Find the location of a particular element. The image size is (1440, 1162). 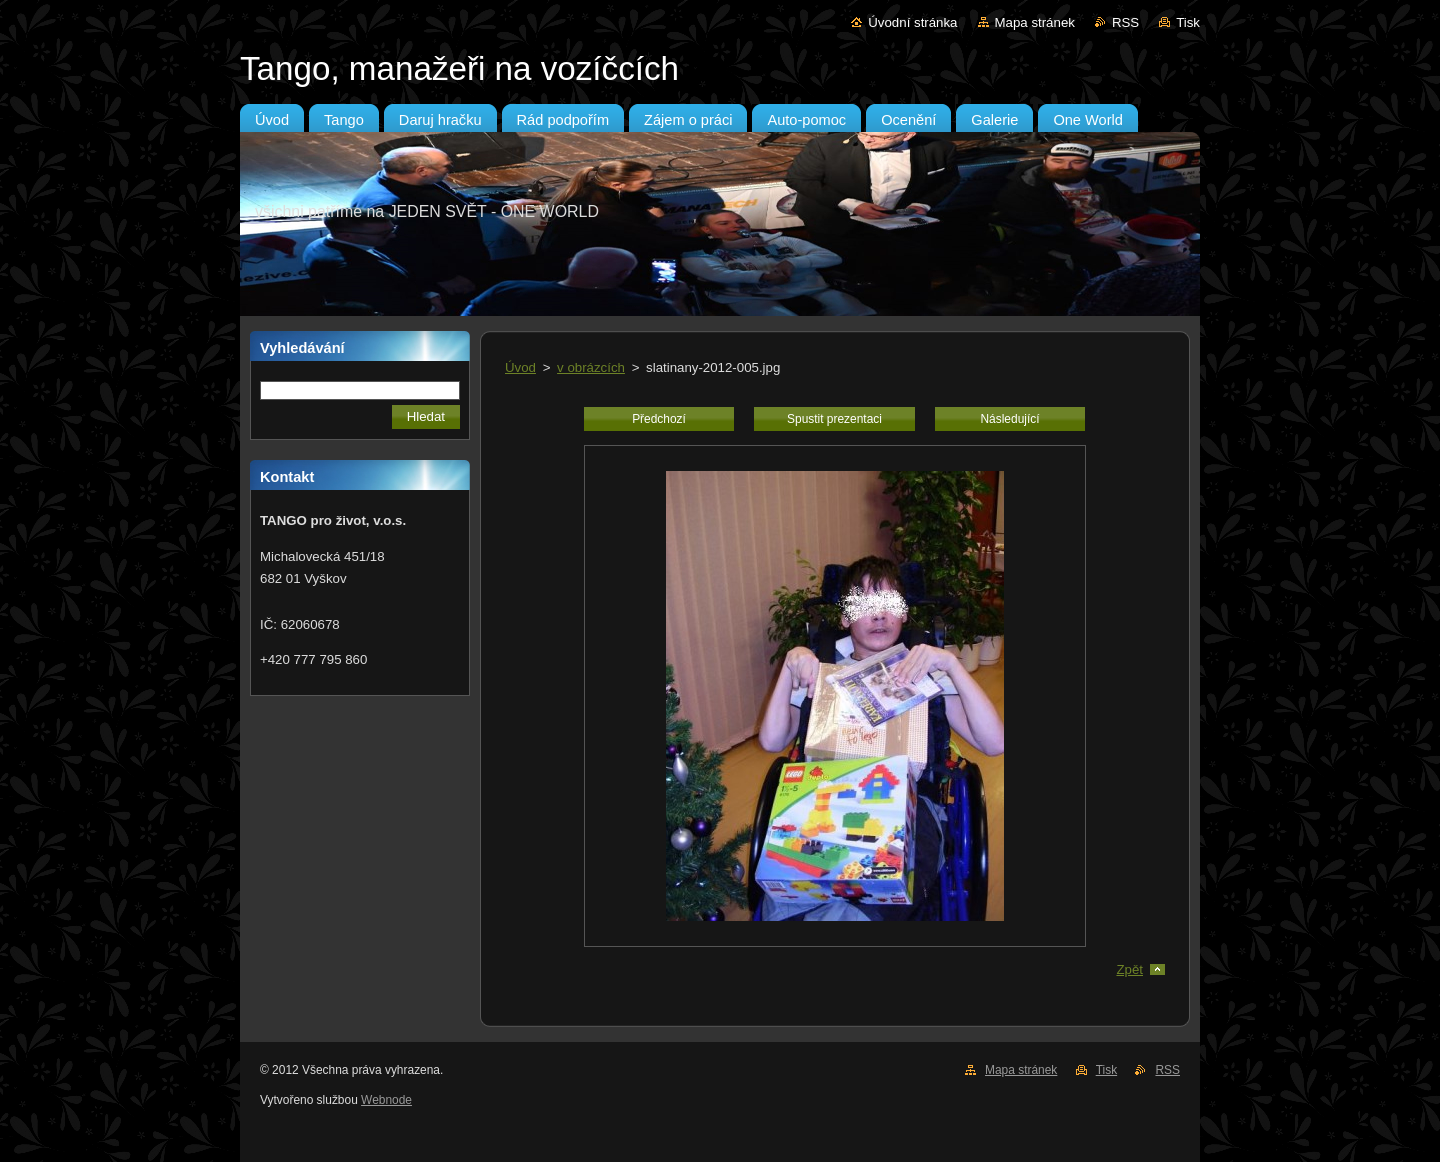

Následující is located at coordinates (1009, 419).